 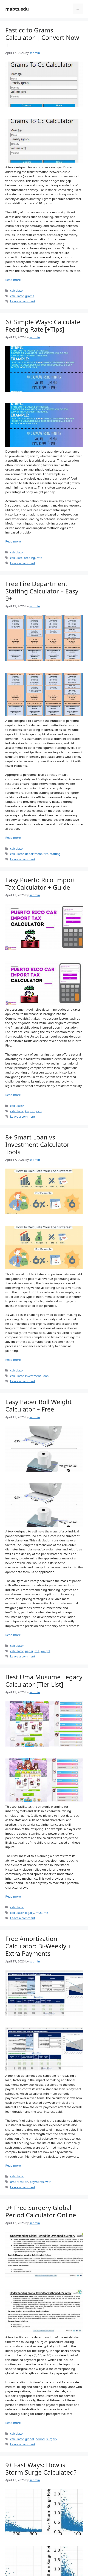 I want to click on loan, so click(x=45, y=1376).